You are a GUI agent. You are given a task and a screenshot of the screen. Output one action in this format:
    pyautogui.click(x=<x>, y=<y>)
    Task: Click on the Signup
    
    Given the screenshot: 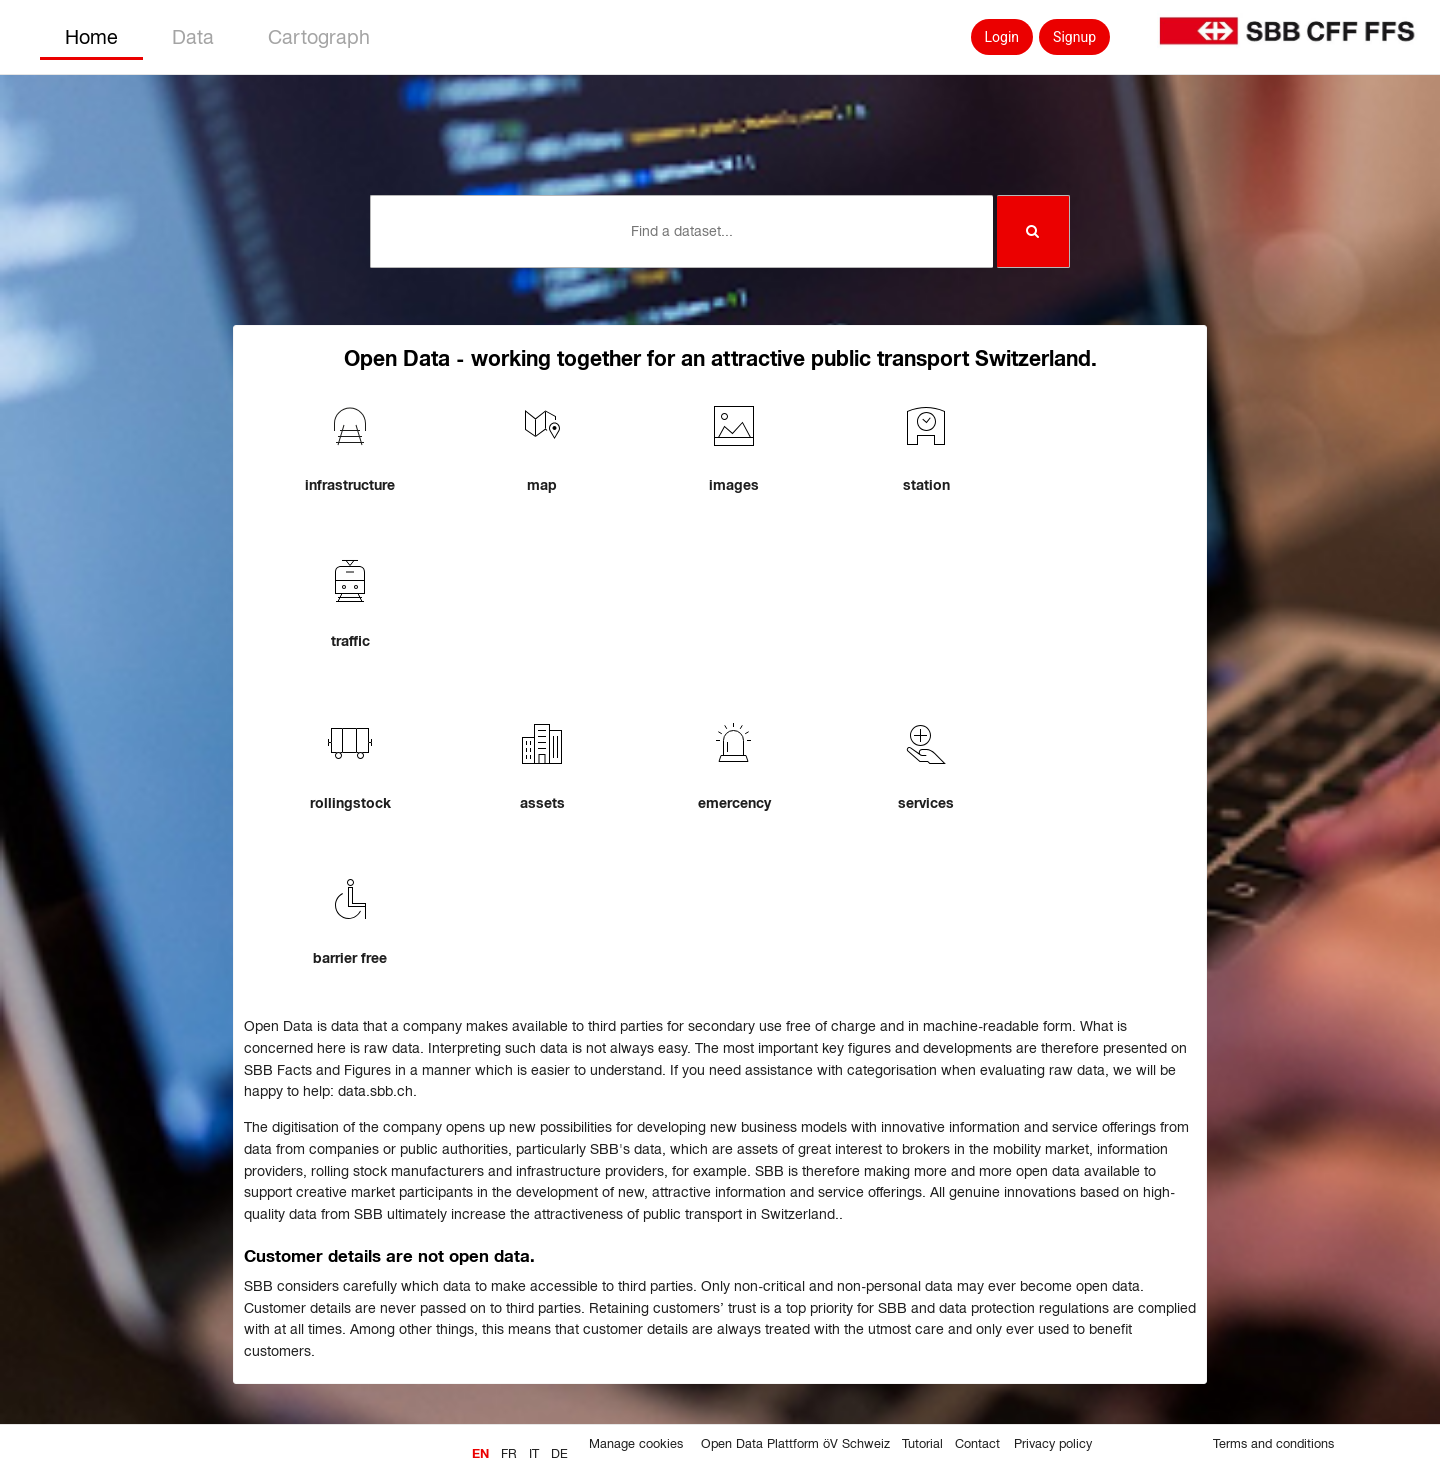 What is the action you would take?
    pyautogui.click(x=1074, y=37)
    